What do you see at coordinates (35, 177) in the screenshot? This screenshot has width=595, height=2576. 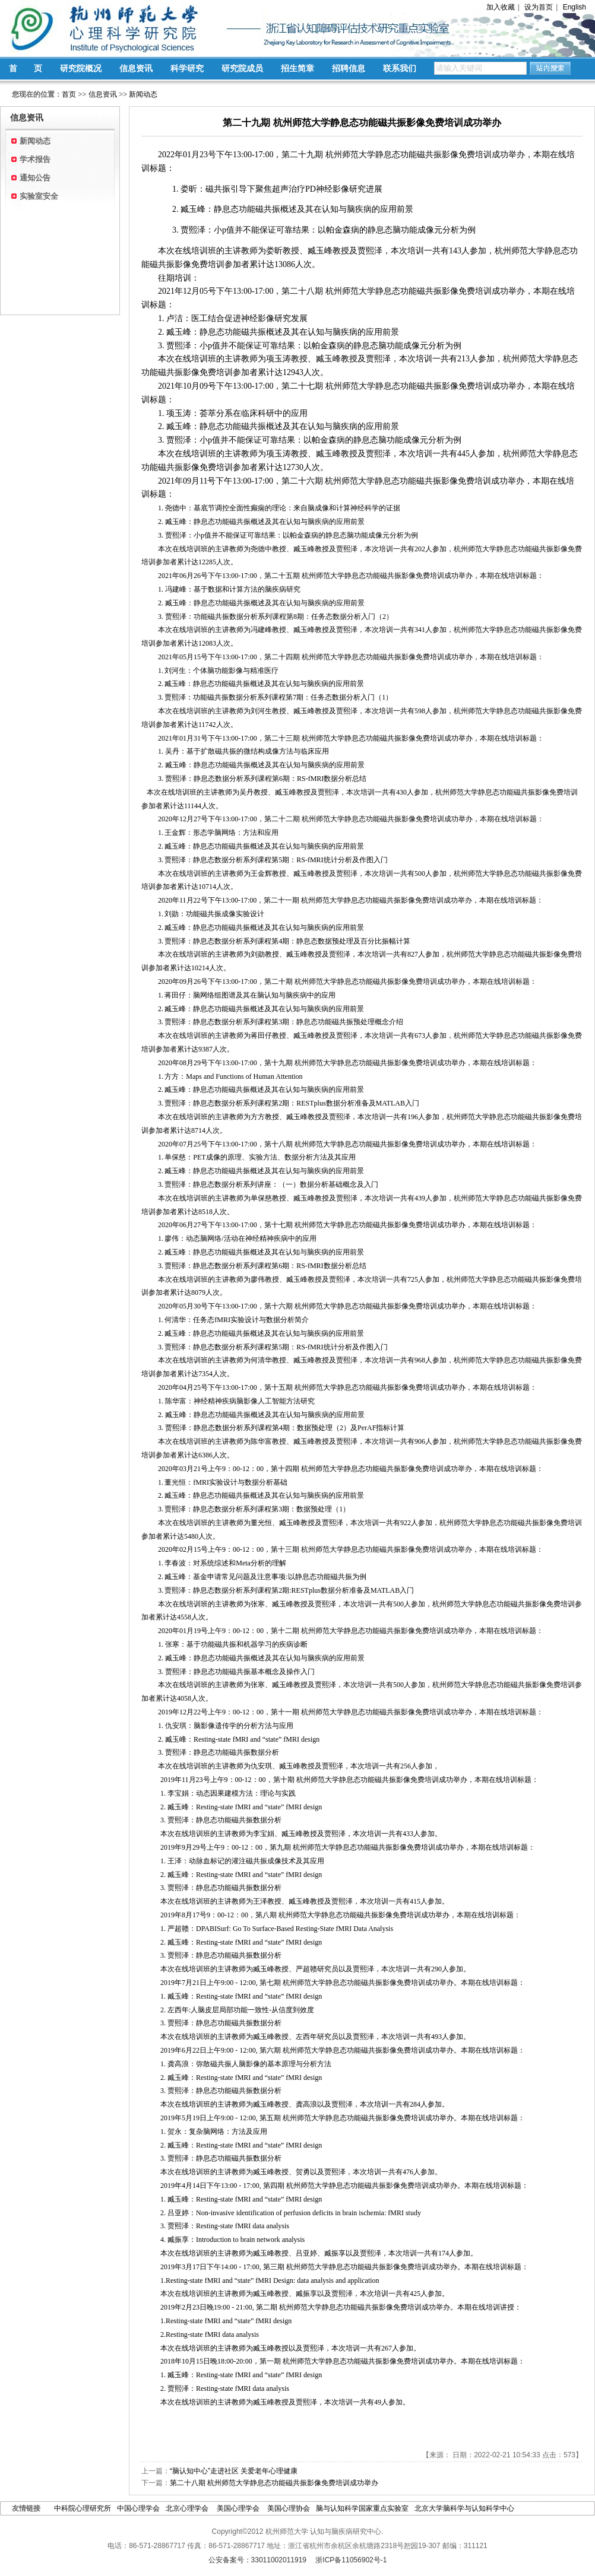 I see `通知公告` at bounding box center [35, 177].